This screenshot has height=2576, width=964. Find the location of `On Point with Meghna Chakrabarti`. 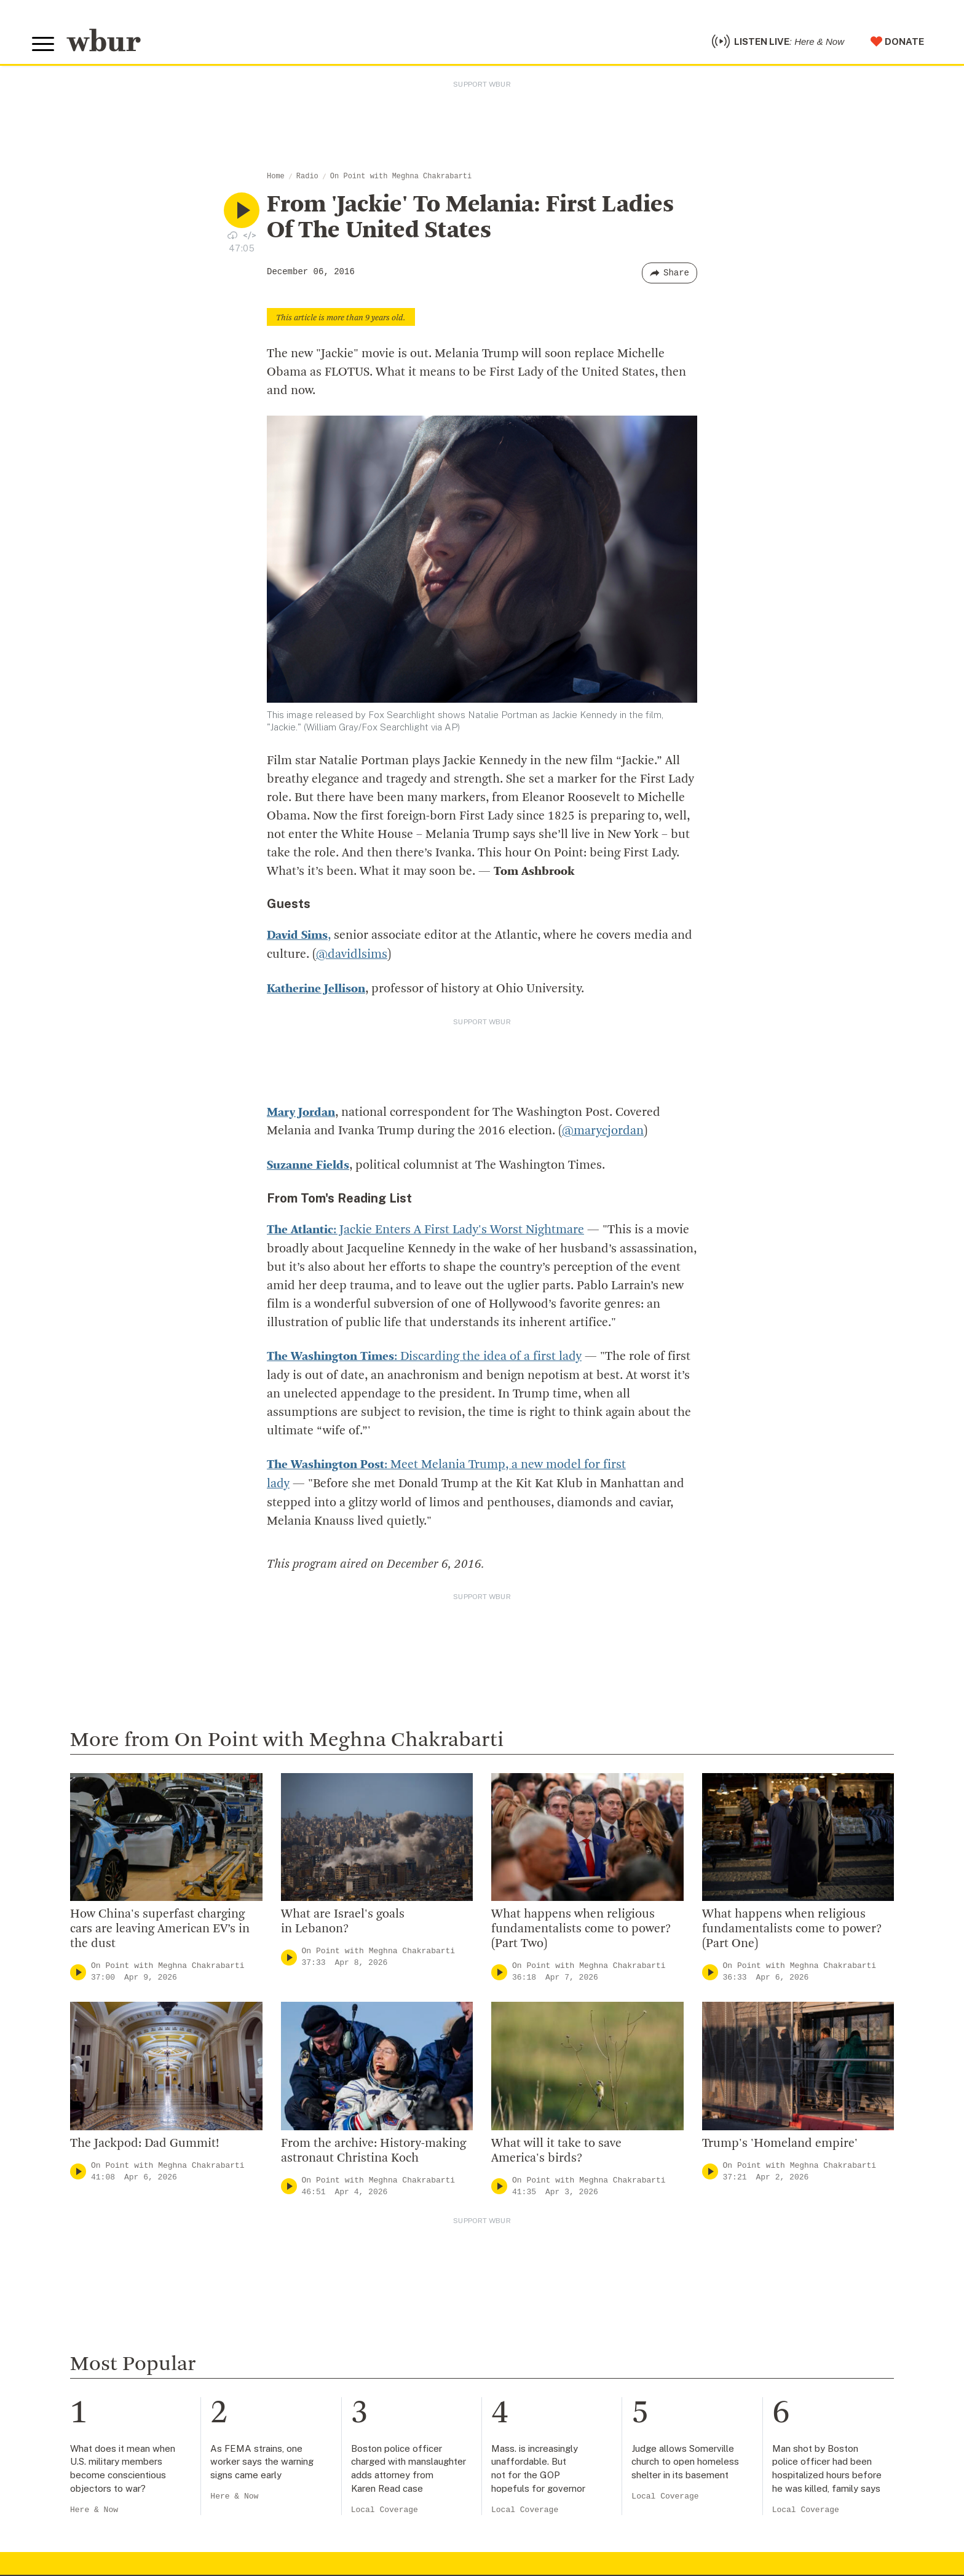

On Point with Meghna Chakrabarti is located at coordinates (401, 176).